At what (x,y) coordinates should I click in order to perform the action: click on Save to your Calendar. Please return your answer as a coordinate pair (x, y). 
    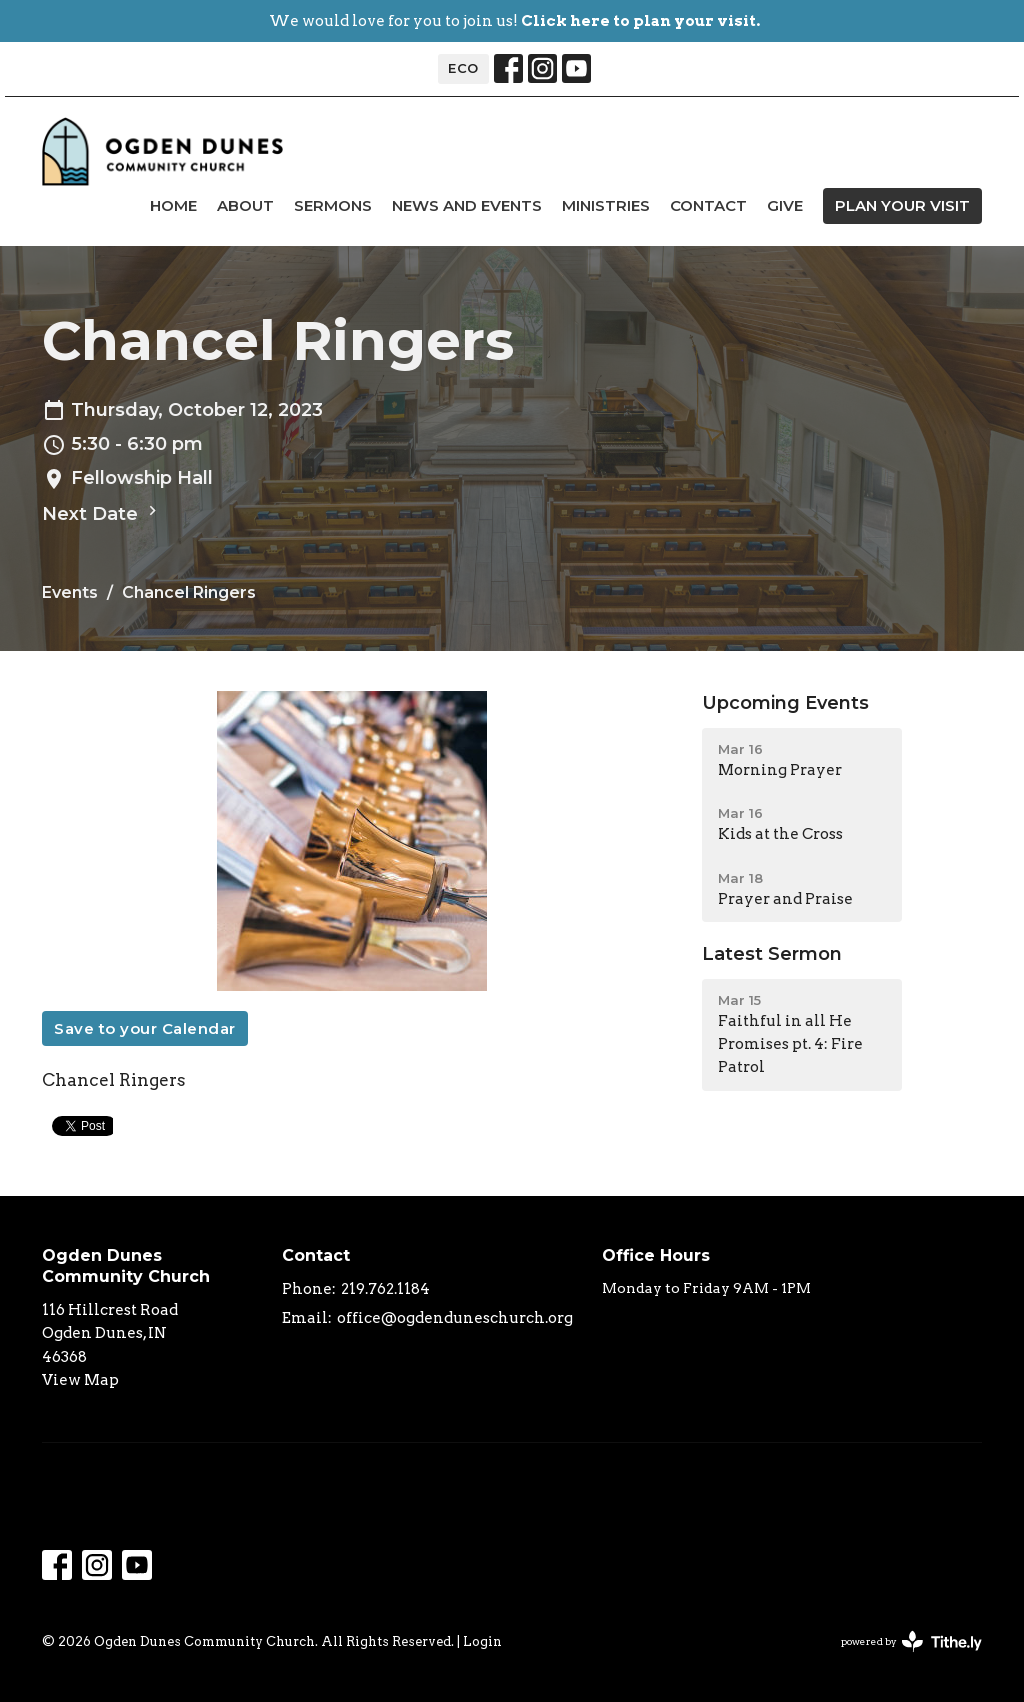
    Looking at the image, I should click on (145, 1028).